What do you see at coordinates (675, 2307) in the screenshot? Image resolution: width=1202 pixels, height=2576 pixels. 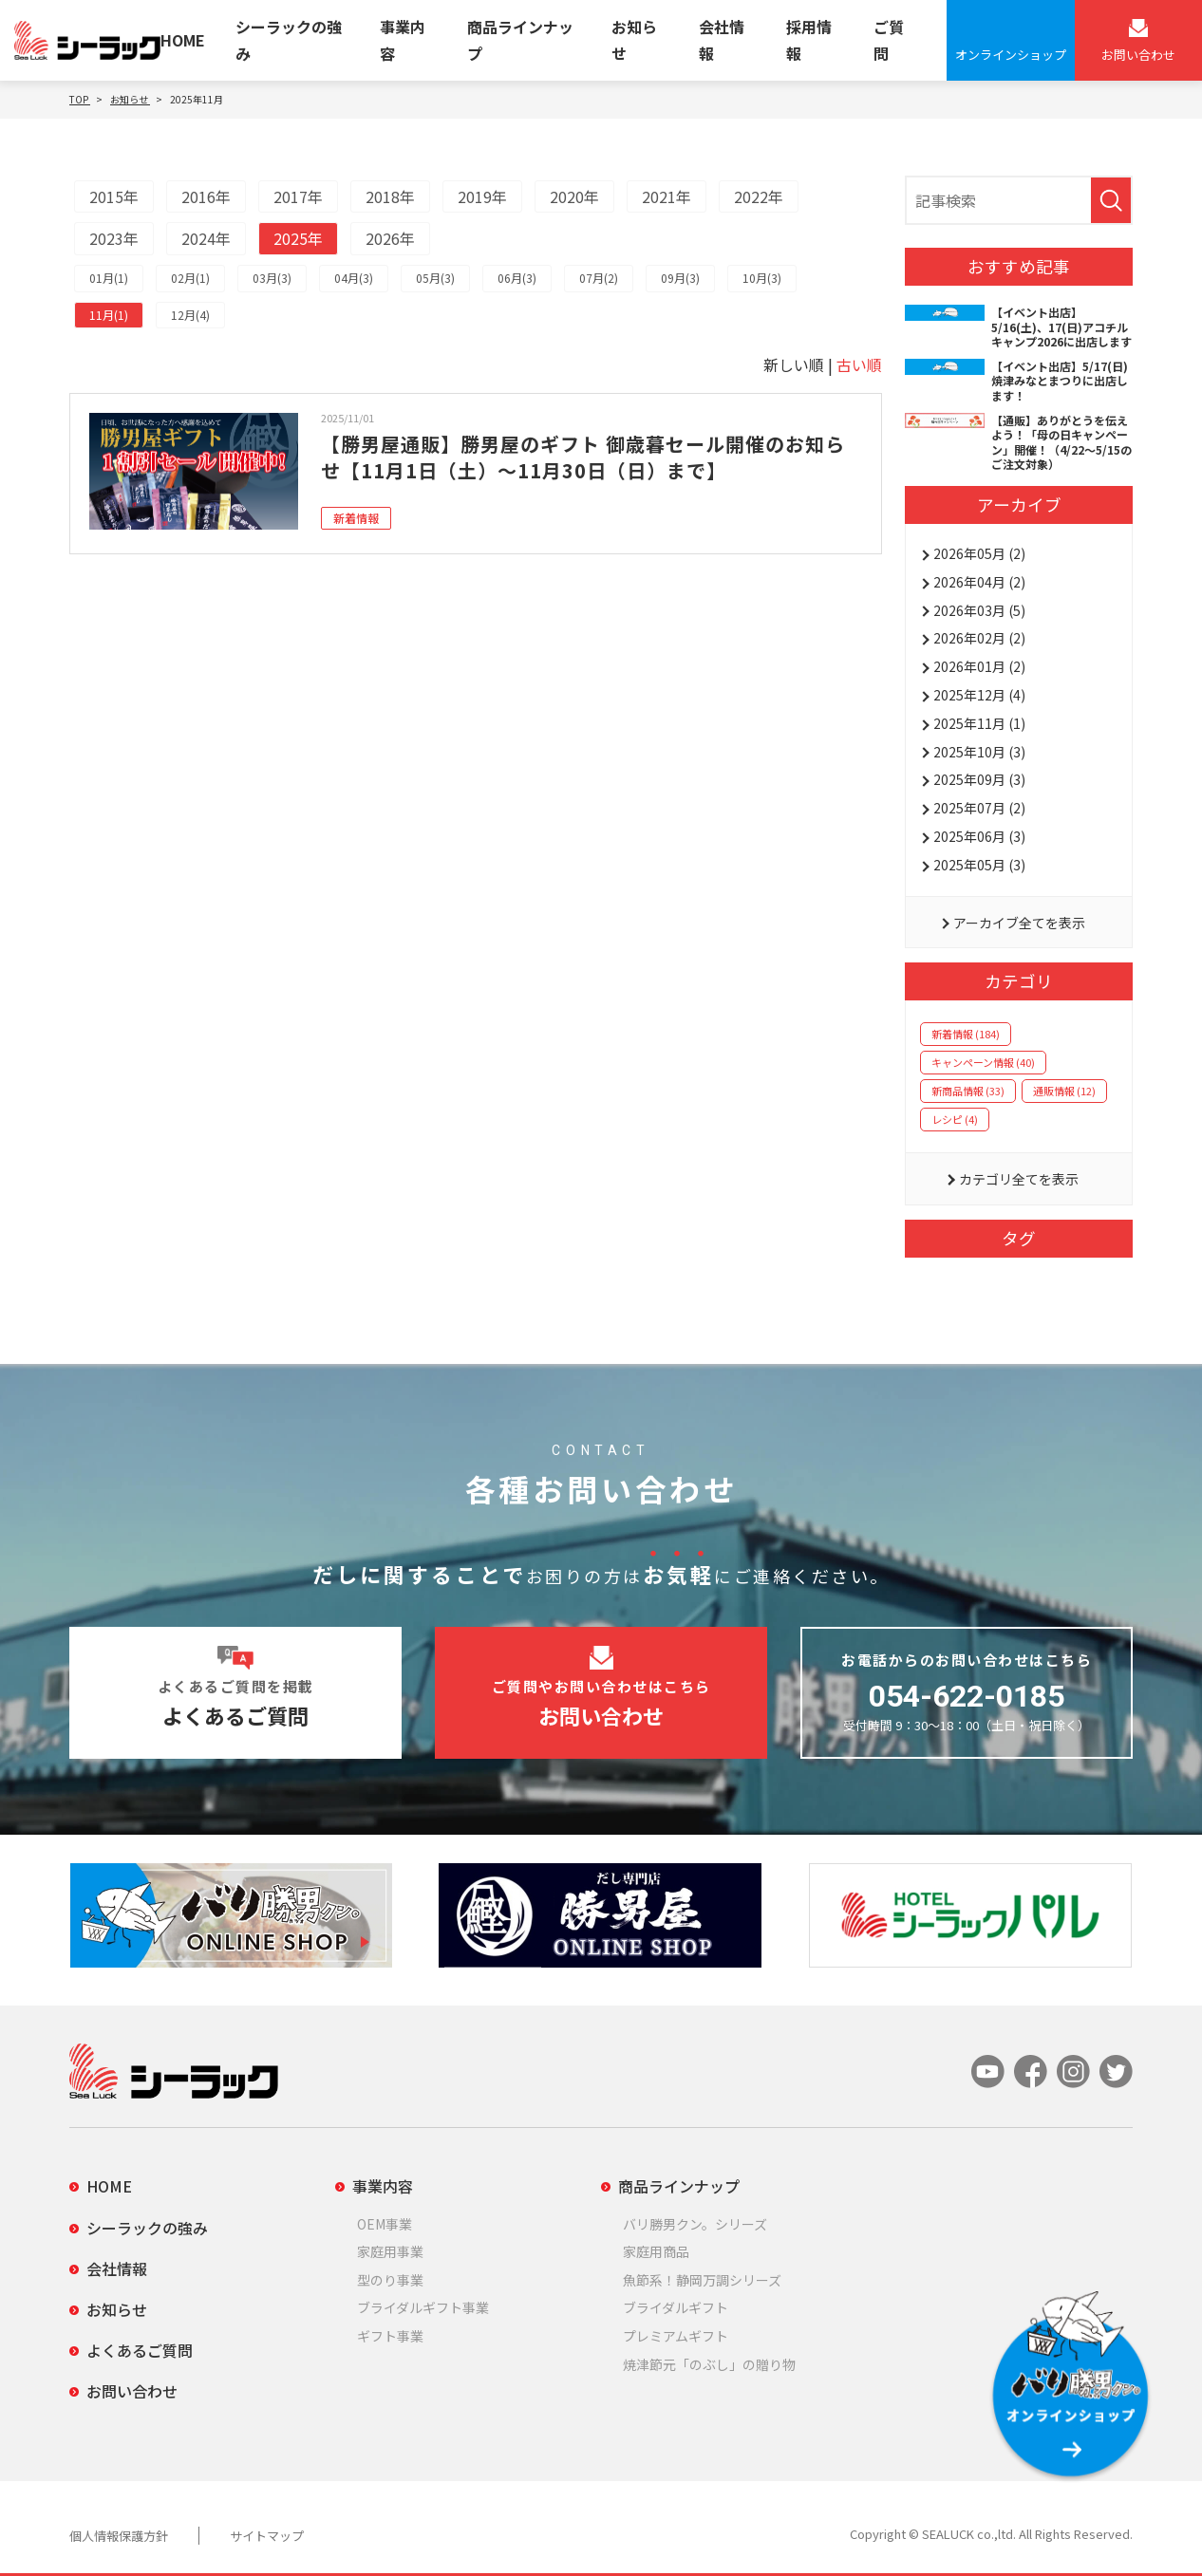 I see `ブライダルギフト` at bounding box center [675, 2307].